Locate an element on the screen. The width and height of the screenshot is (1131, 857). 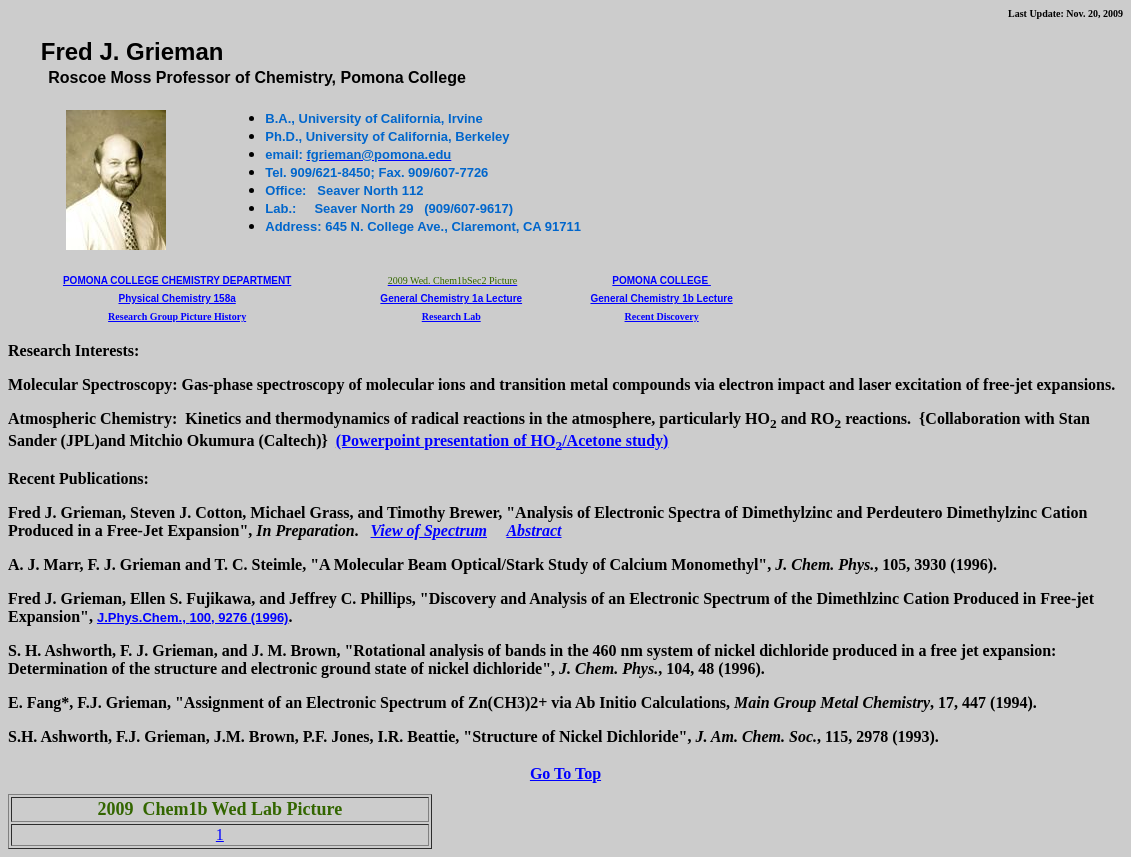
Pomona College is located at coordinates (661, 280).